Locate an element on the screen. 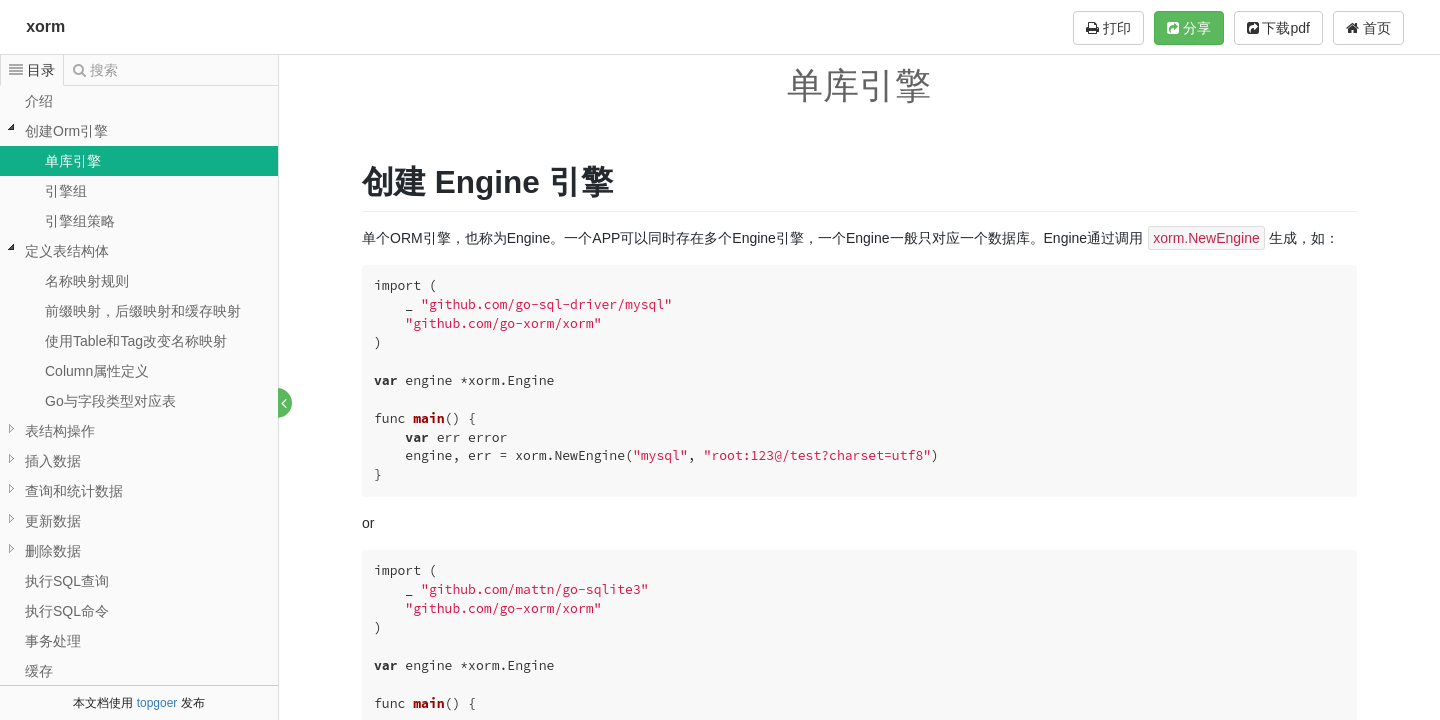 Image resolution: width=1440 pixels, height=720 pixels. 引擎组策略 is located at coordinates (80, 221).